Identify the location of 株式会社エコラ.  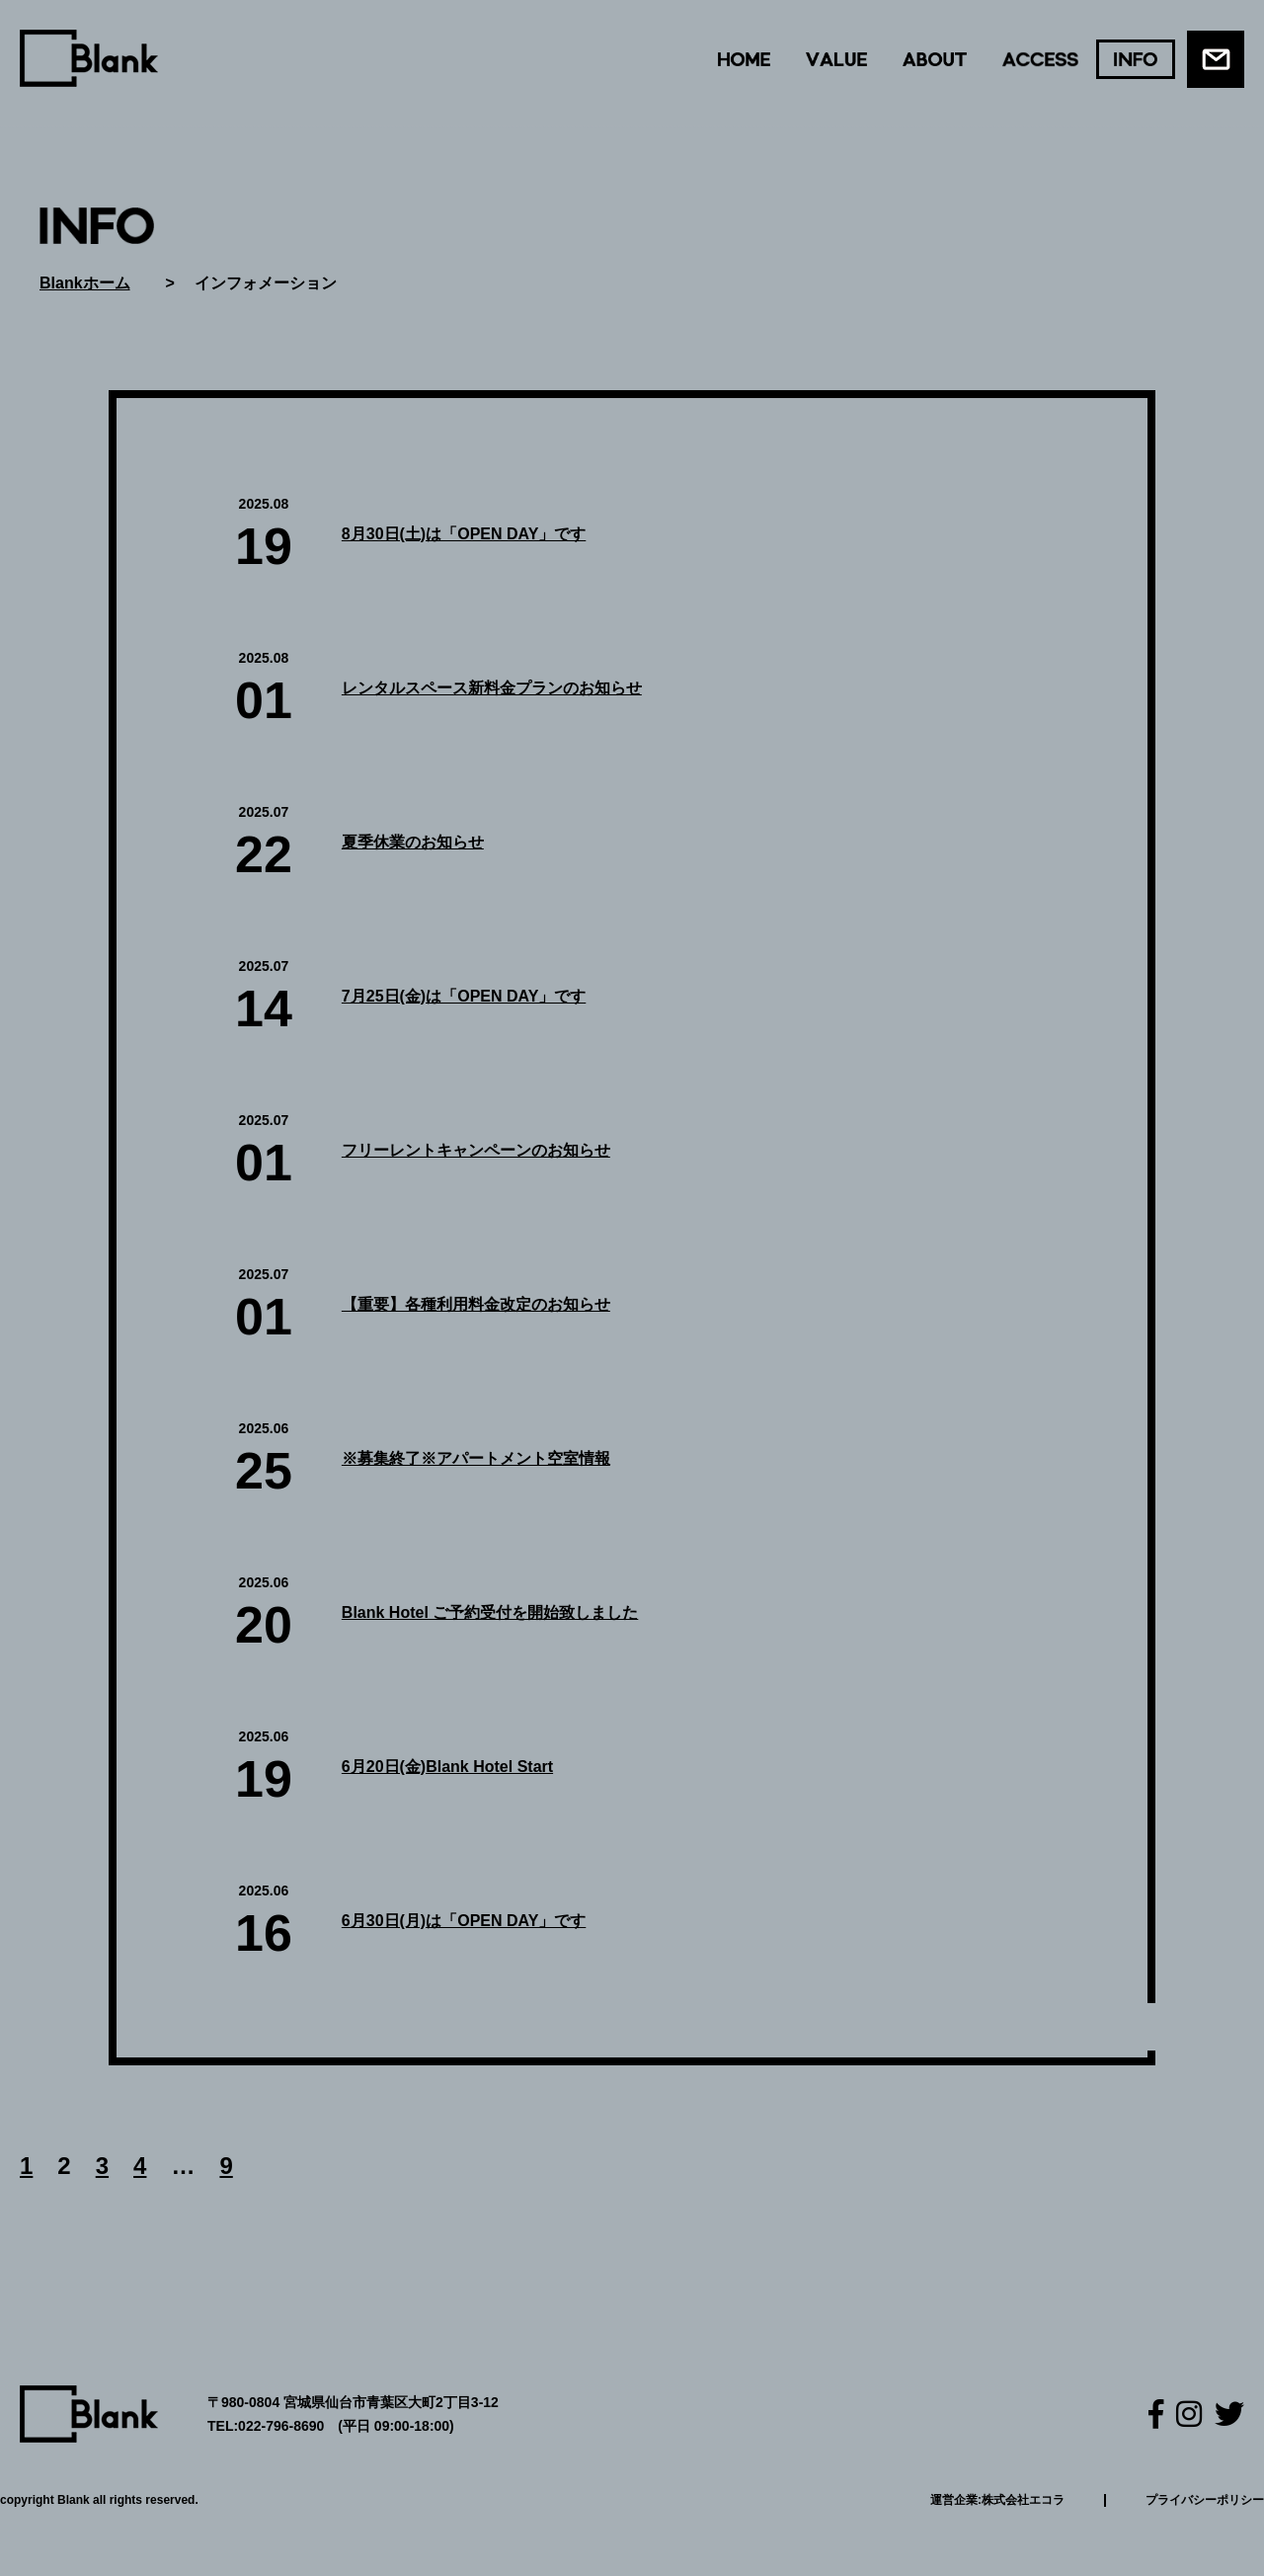
(1023, 2500).